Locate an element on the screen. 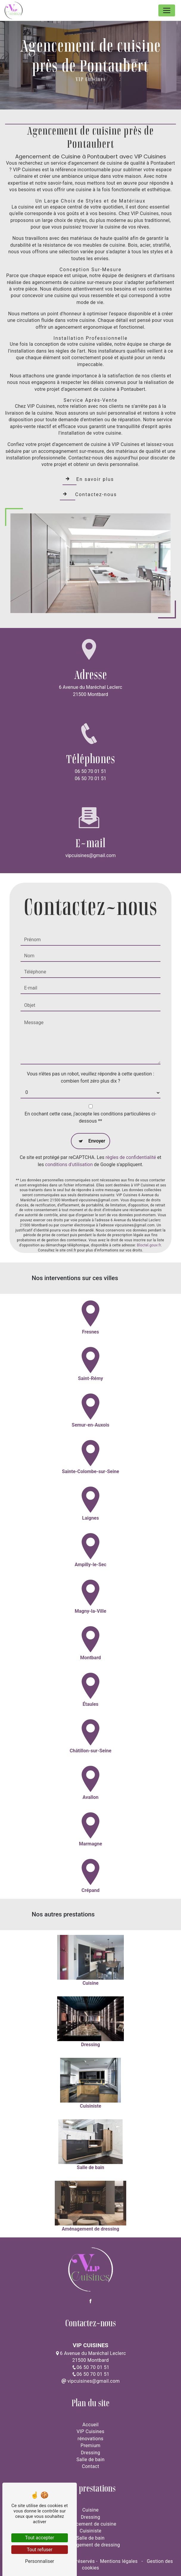  Salle de bain is located at coordinates (91, 2459).